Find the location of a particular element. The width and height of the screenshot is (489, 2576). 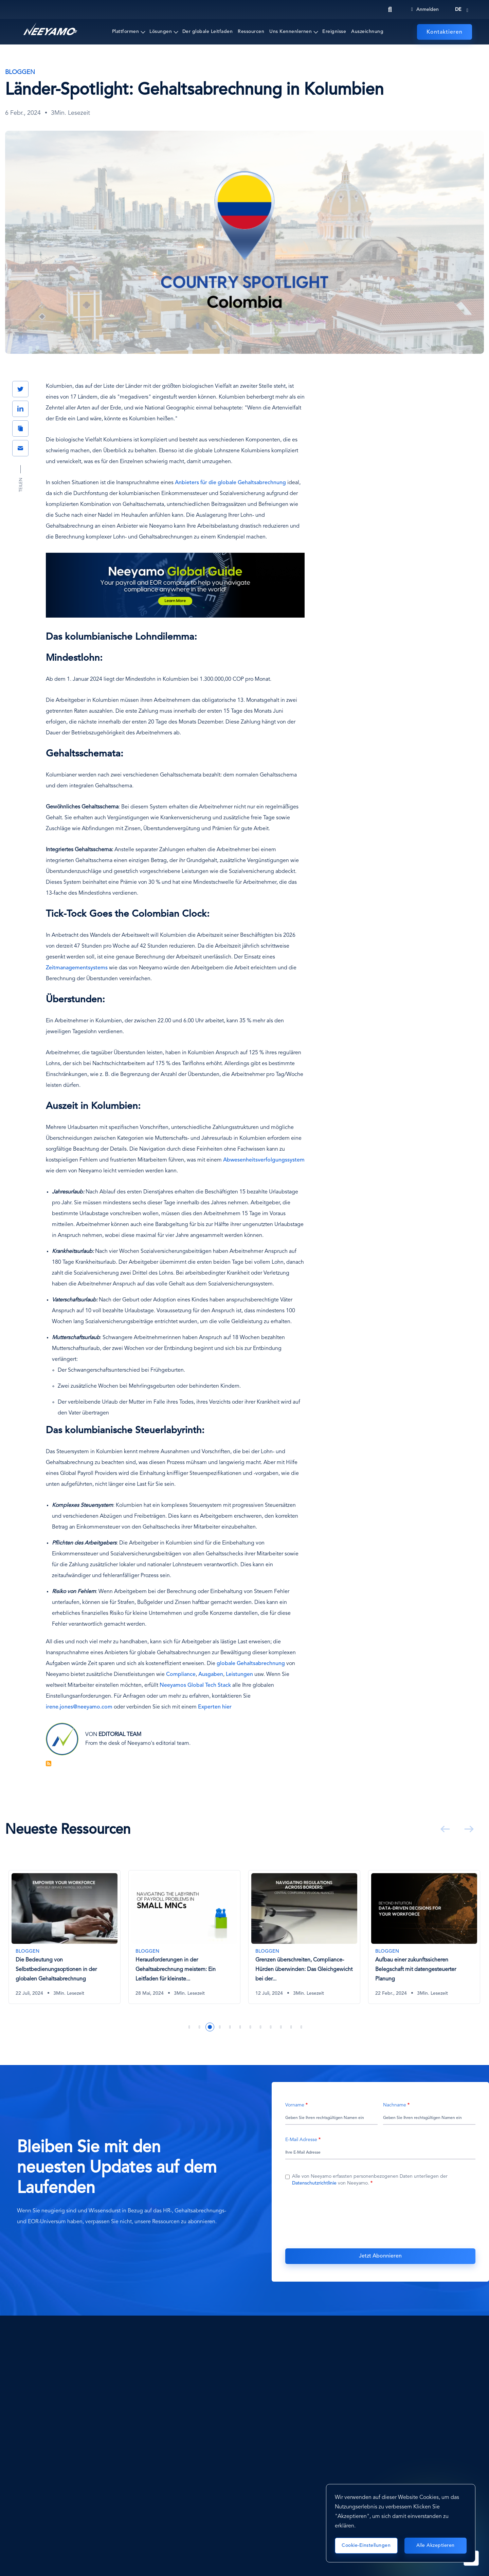

E-Mail Adresse is located at coordinates (301, 2139).